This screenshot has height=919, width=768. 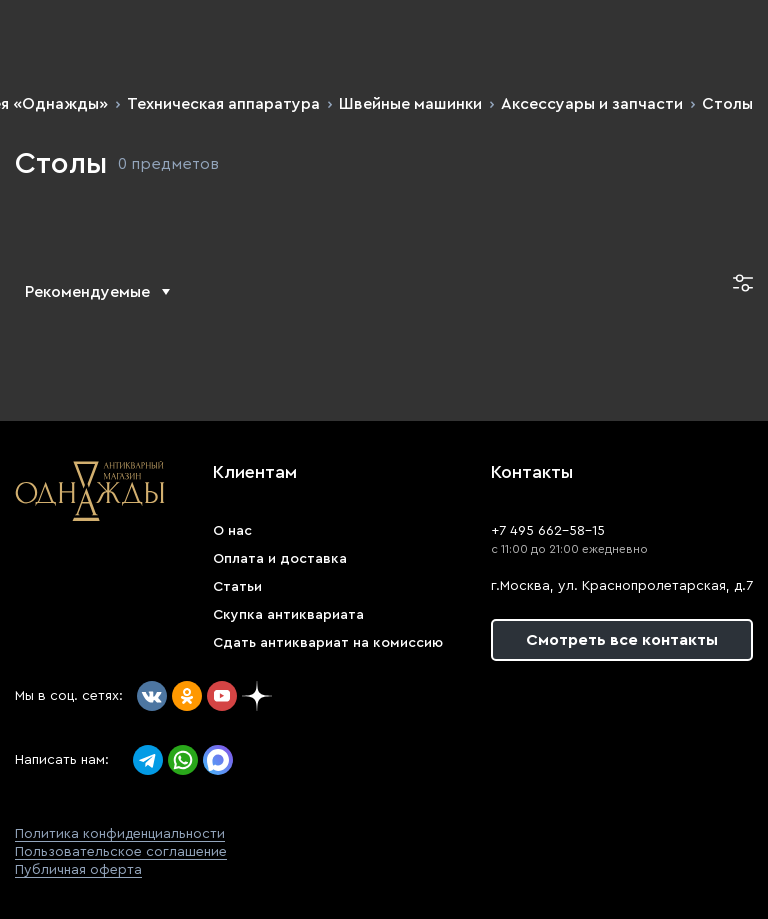 What do you see at coordinates (548, 531) in the screenshot?
I see `+7 495 662-58-15` at bounding box center [548, 531].